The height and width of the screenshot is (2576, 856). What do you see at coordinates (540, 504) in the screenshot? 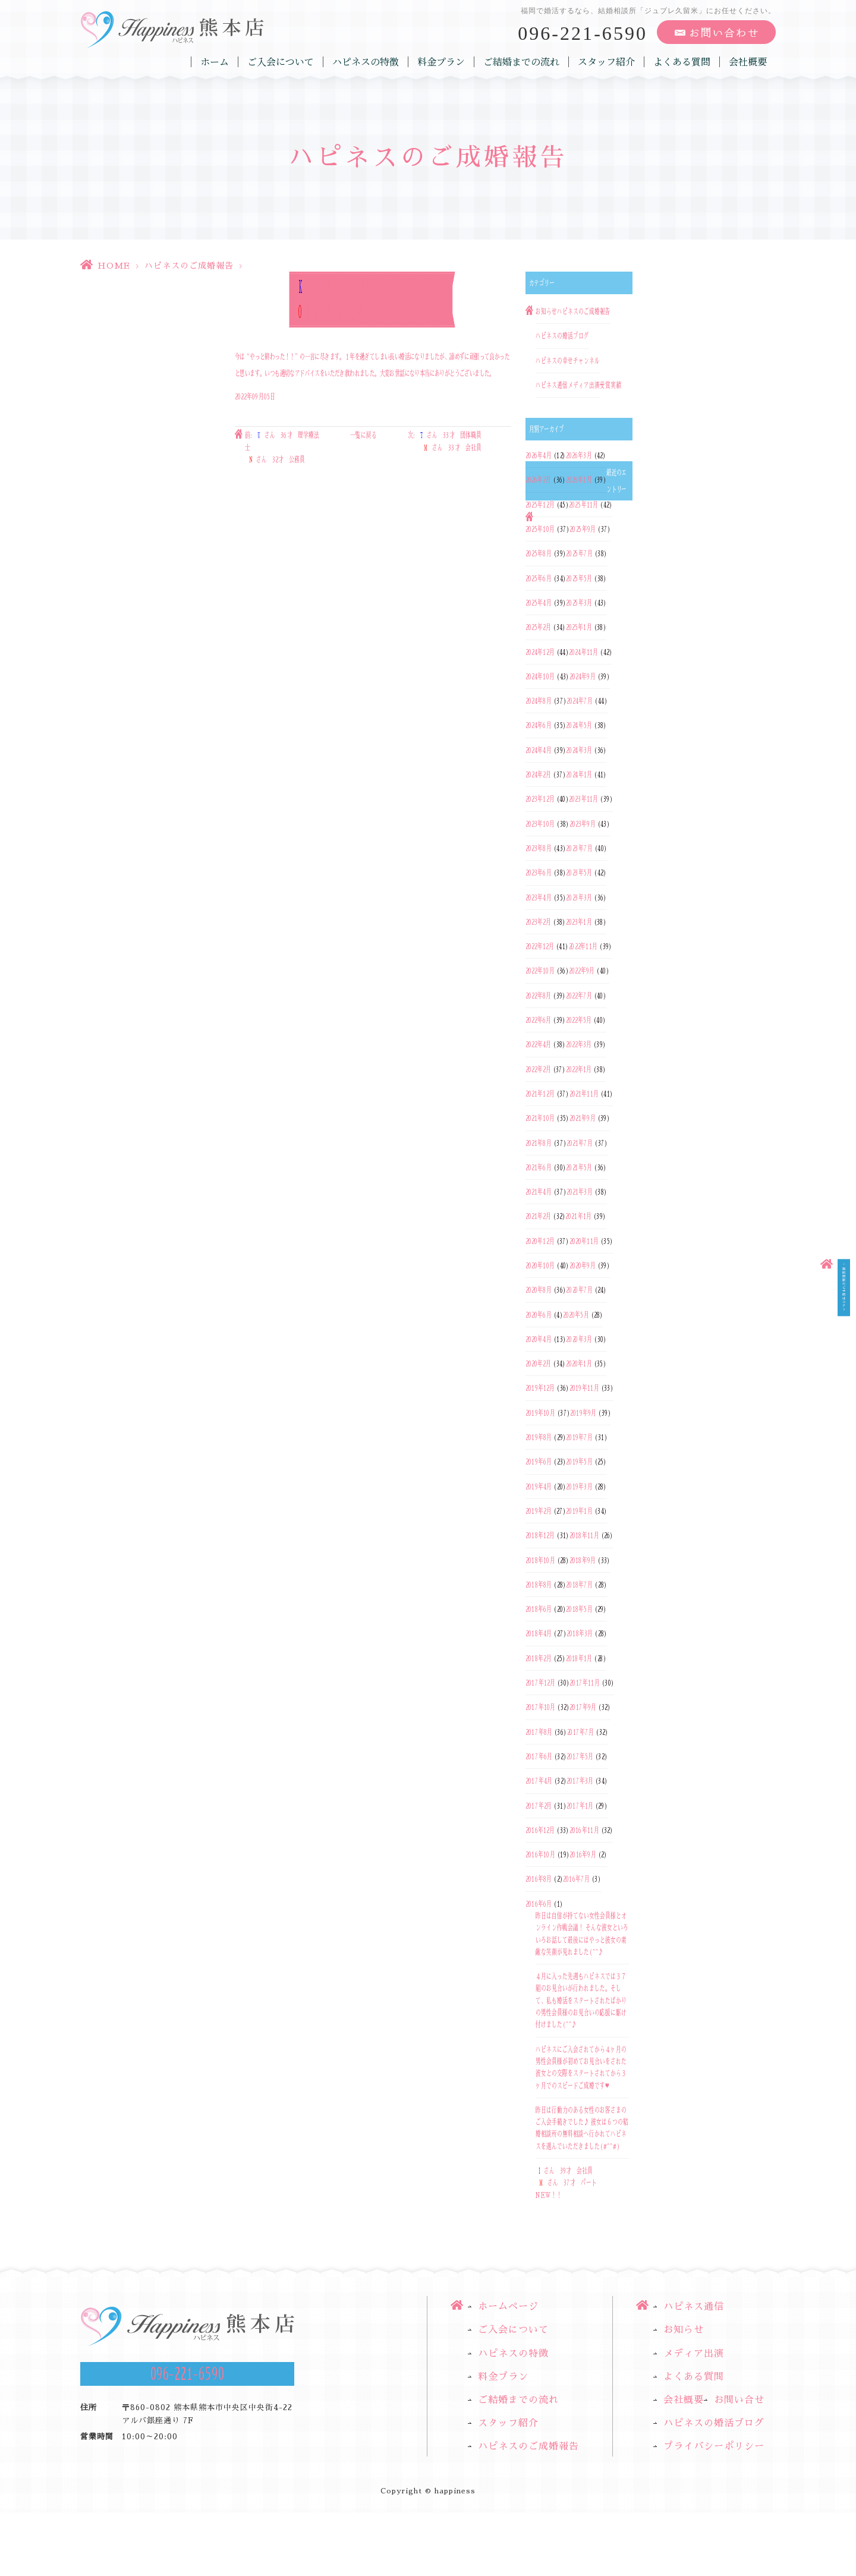
I see `2025年12月` at bounding box center [540, 504].